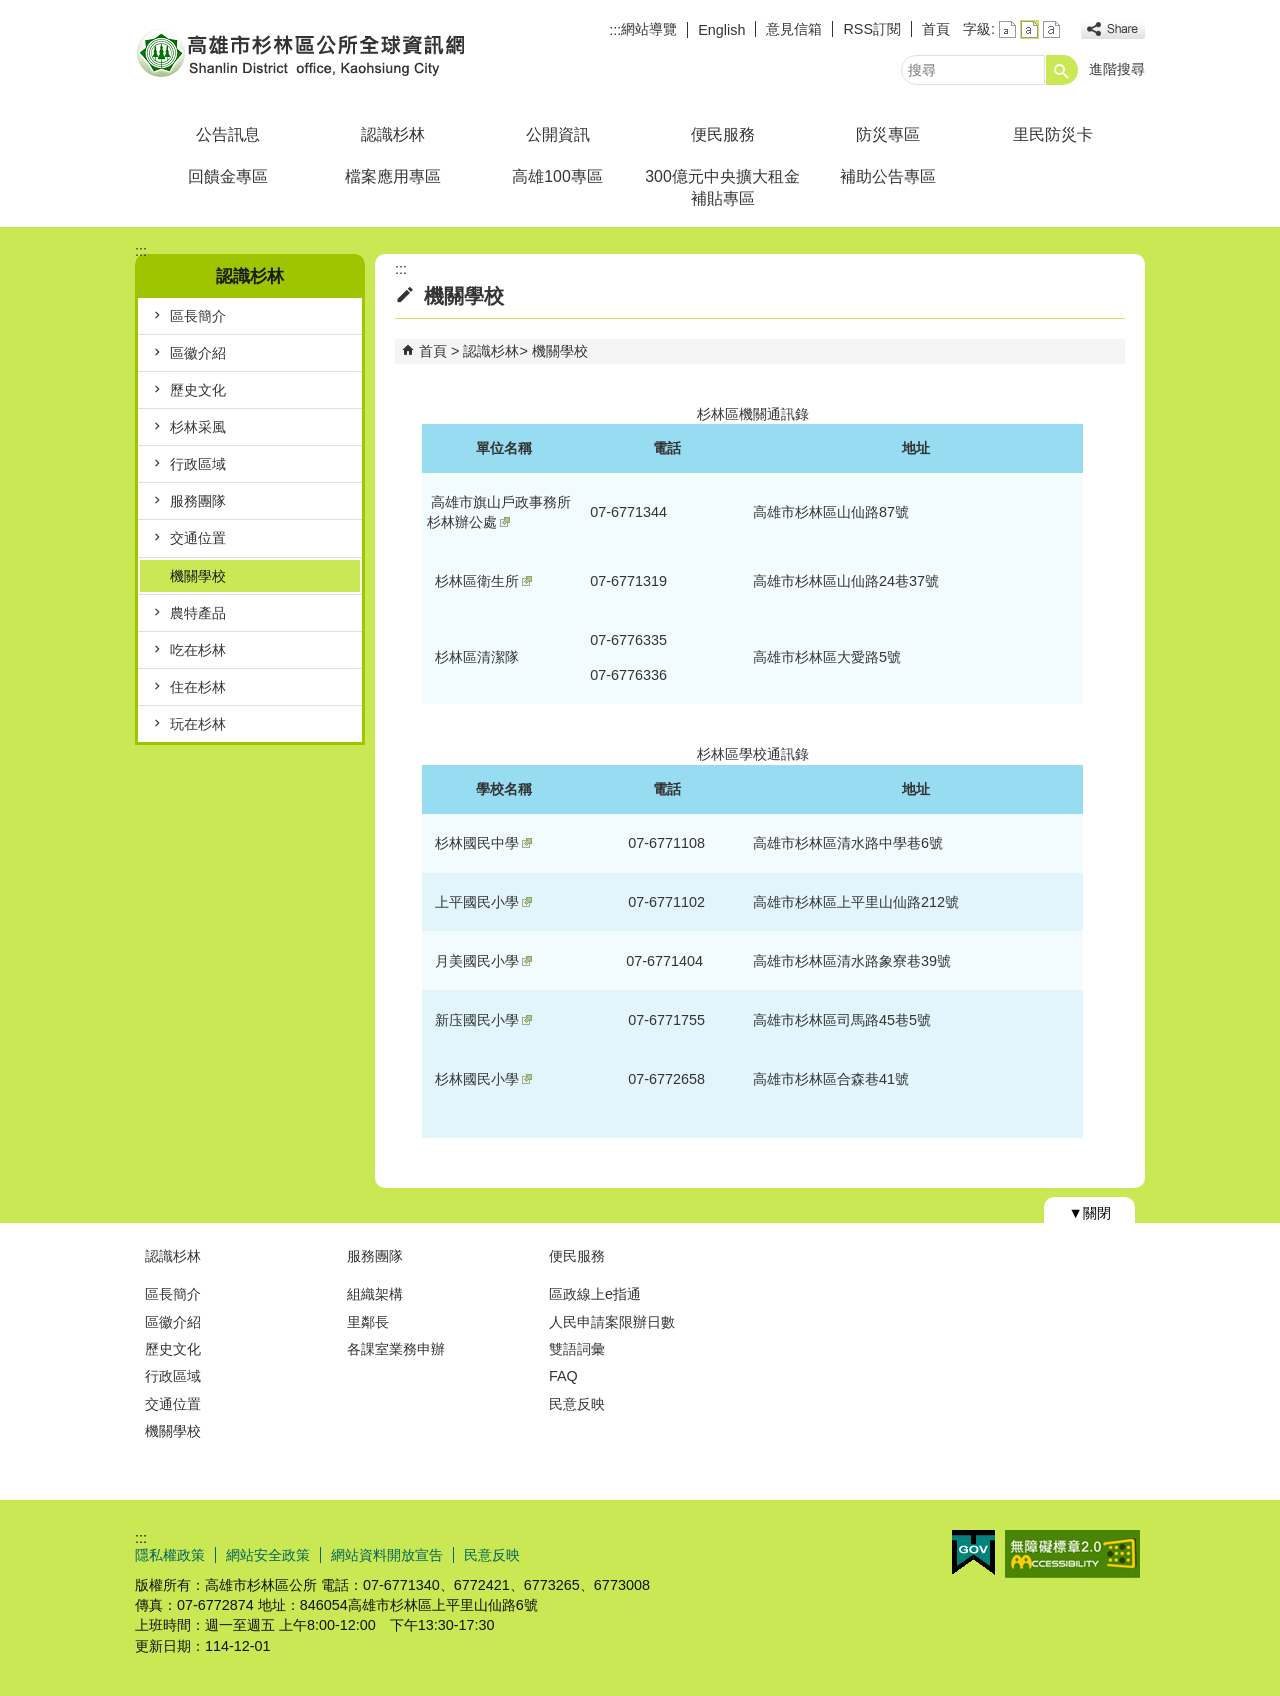  Describe the element at coordinates (483, 1020) in the screenshot. I see `新庒國民小學` at that location.